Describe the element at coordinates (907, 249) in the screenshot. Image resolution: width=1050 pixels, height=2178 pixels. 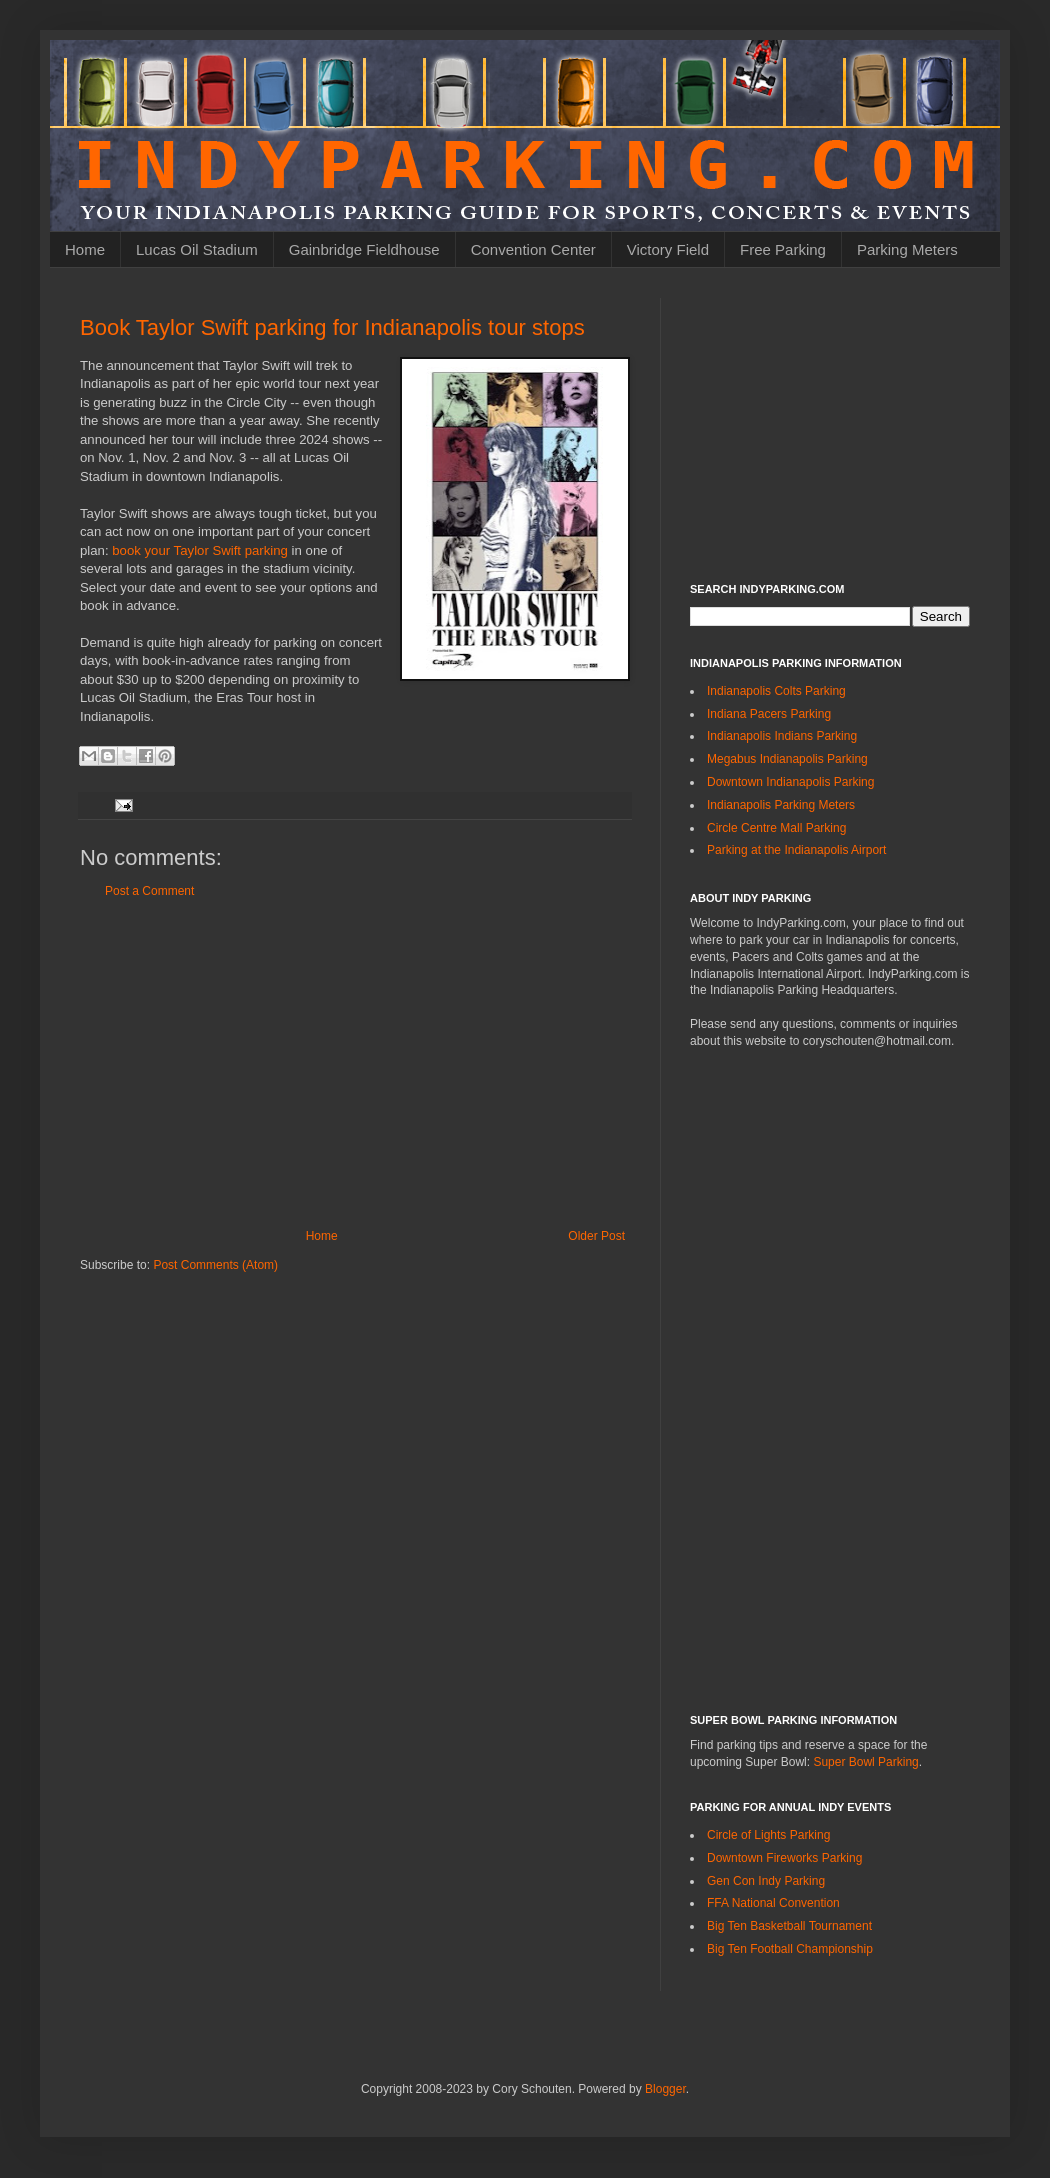
I see `Parking Meters` at that location.